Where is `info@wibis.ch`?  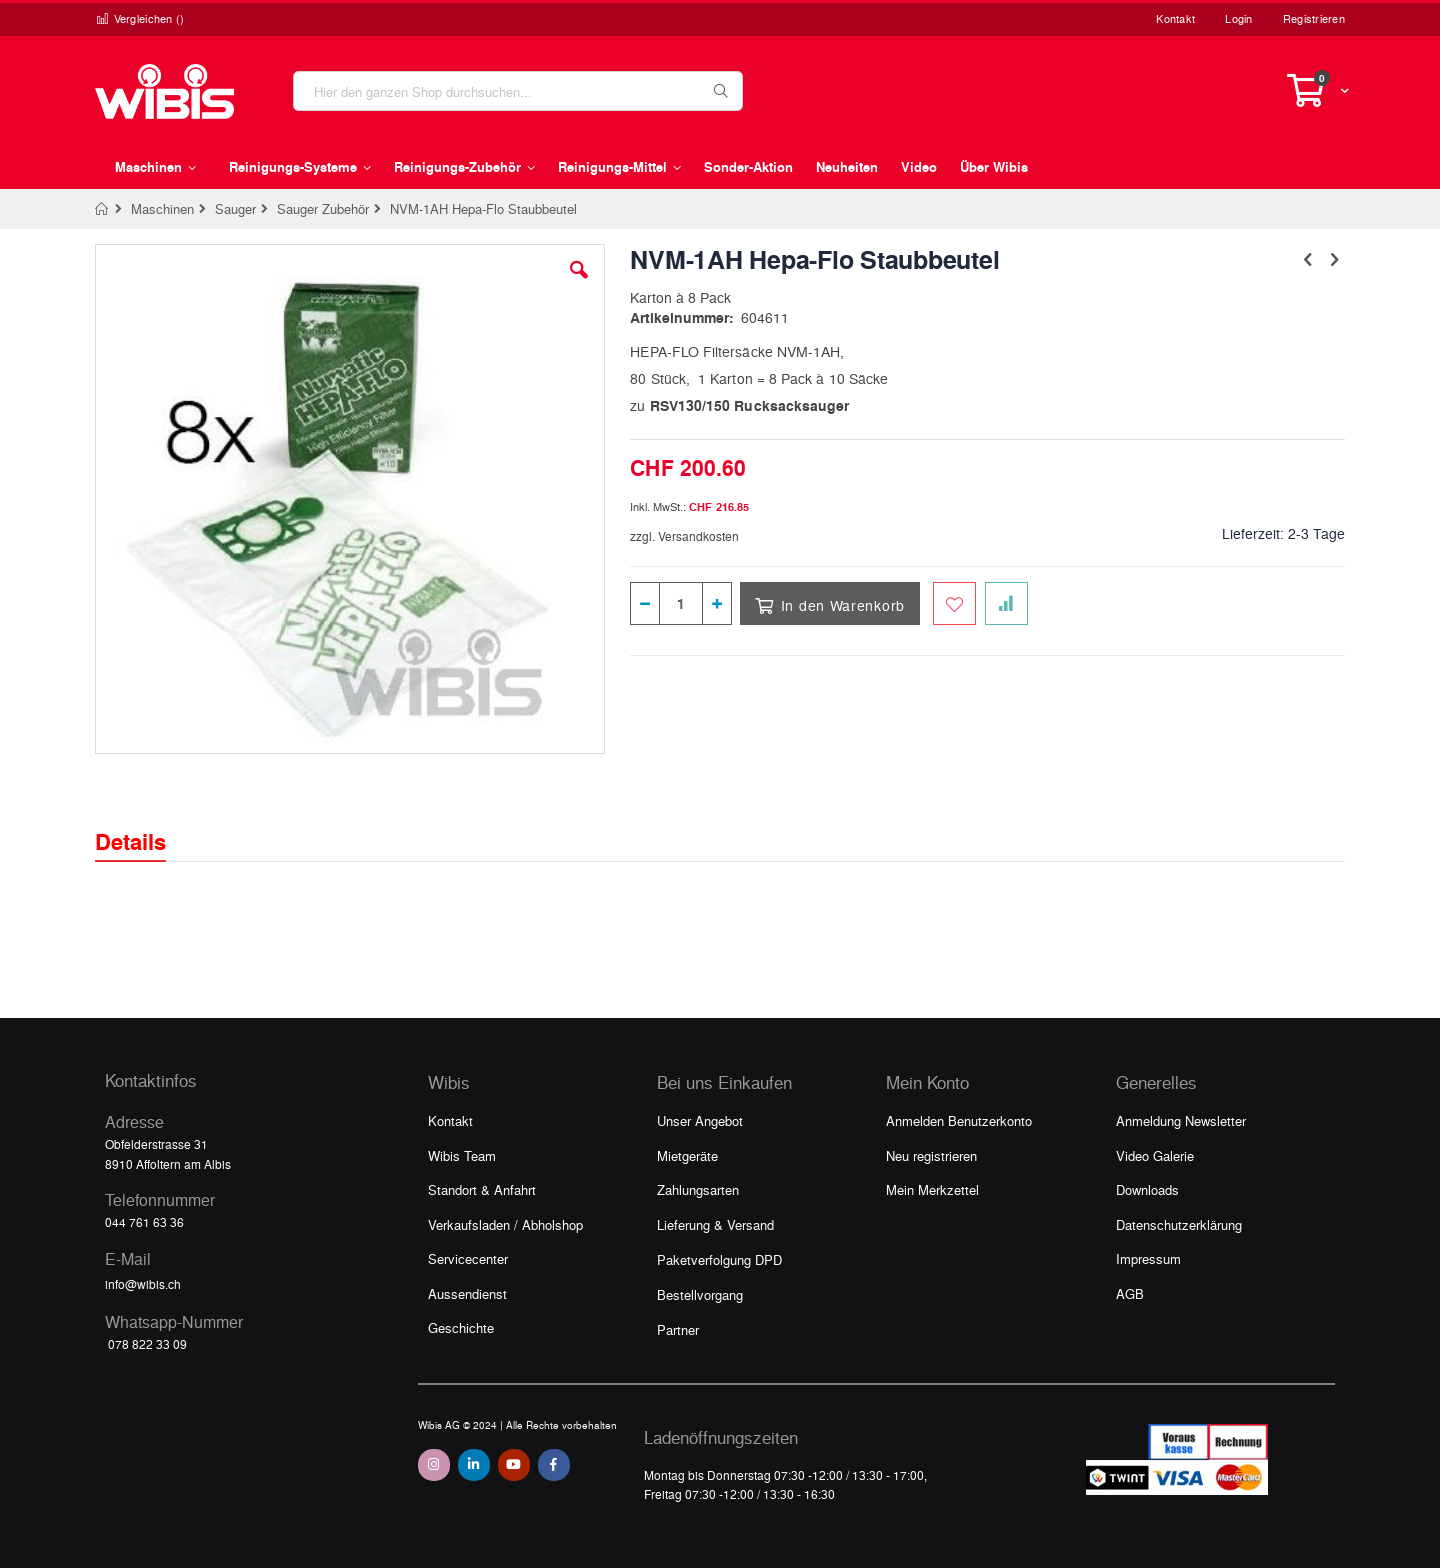 info@wibis.ch is located at coordinates (143, 1284).